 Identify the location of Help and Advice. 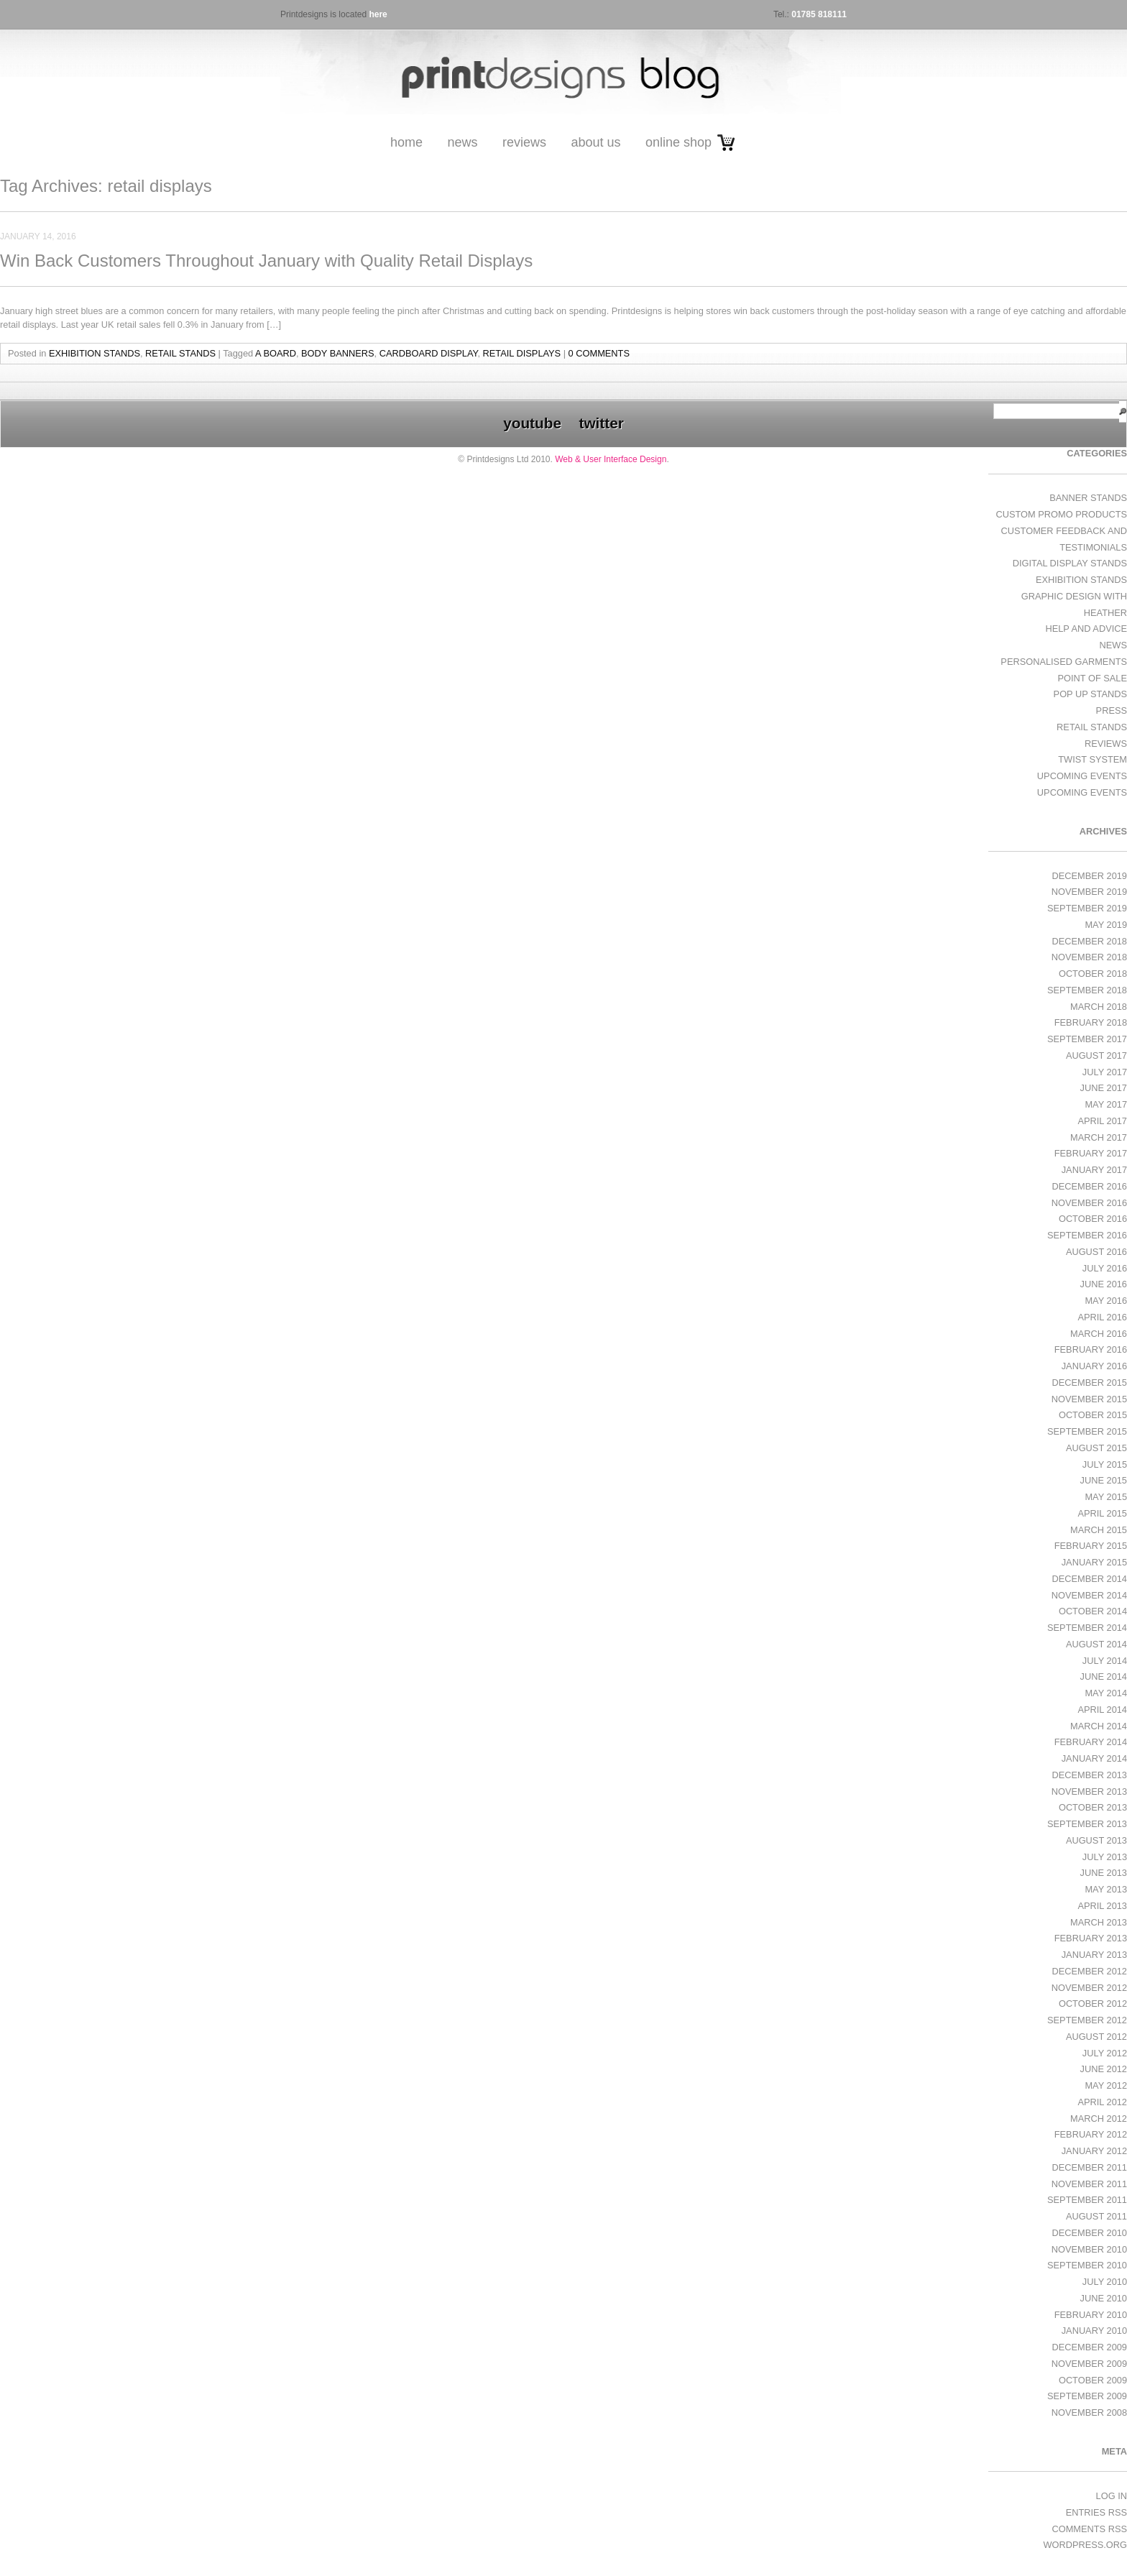
(1086, 628).